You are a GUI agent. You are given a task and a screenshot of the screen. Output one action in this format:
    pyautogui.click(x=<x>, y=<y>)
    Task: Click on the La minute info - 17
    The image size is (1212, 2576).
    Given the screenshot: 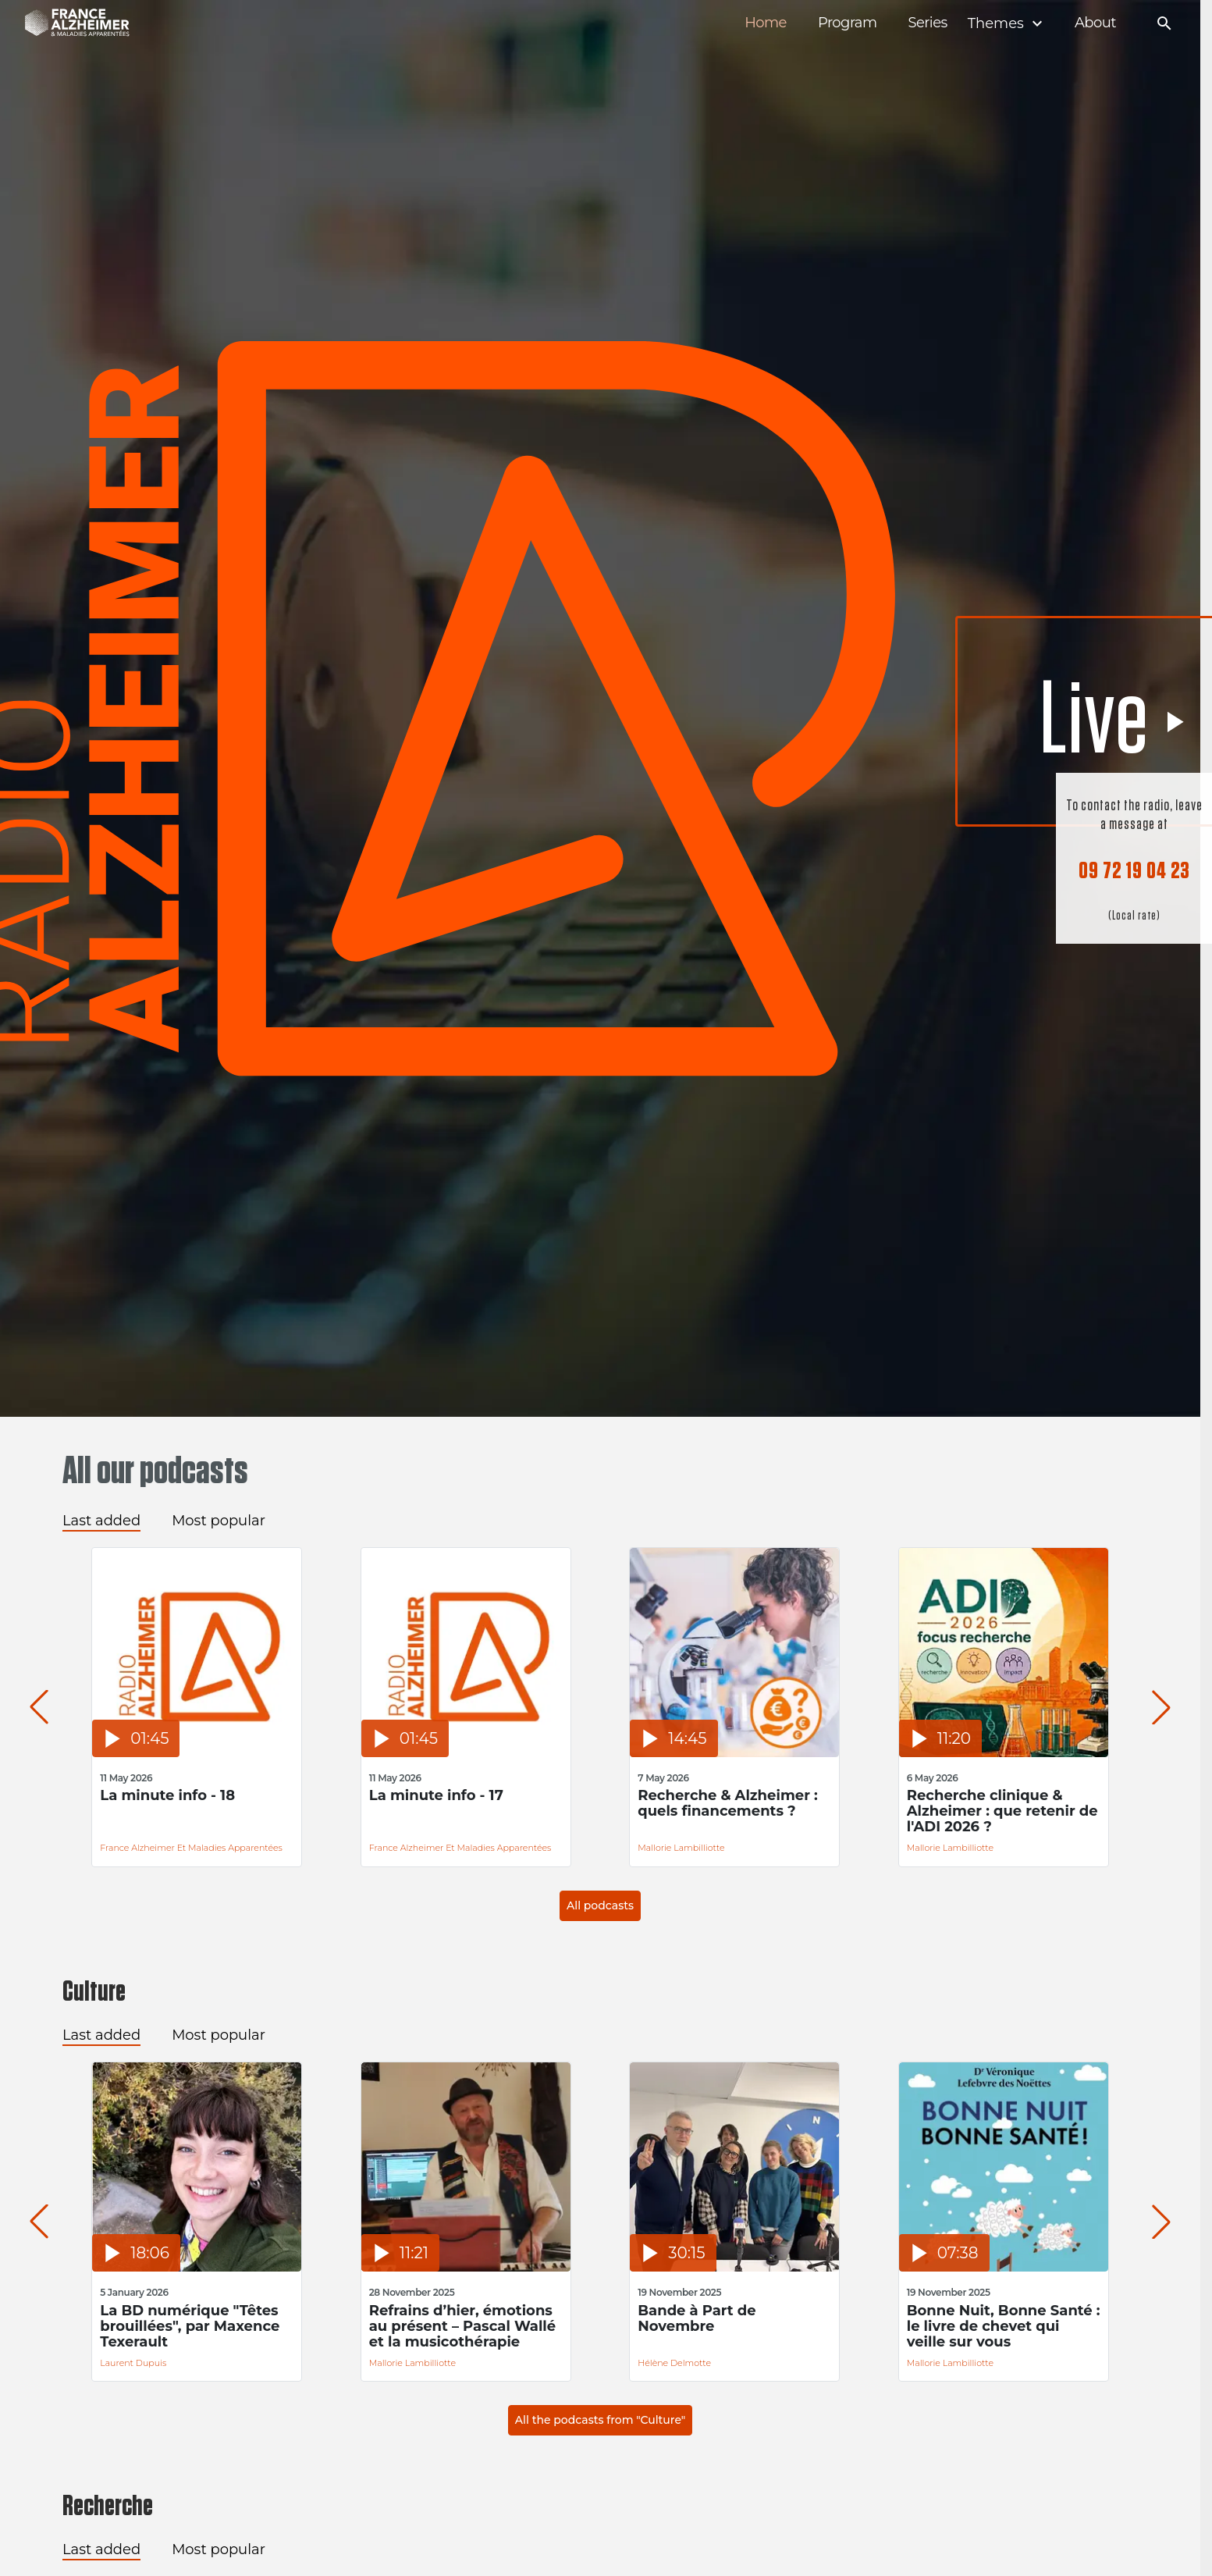 What is the action you would take?
    pyautogui.click(x=436, y=1796)
    